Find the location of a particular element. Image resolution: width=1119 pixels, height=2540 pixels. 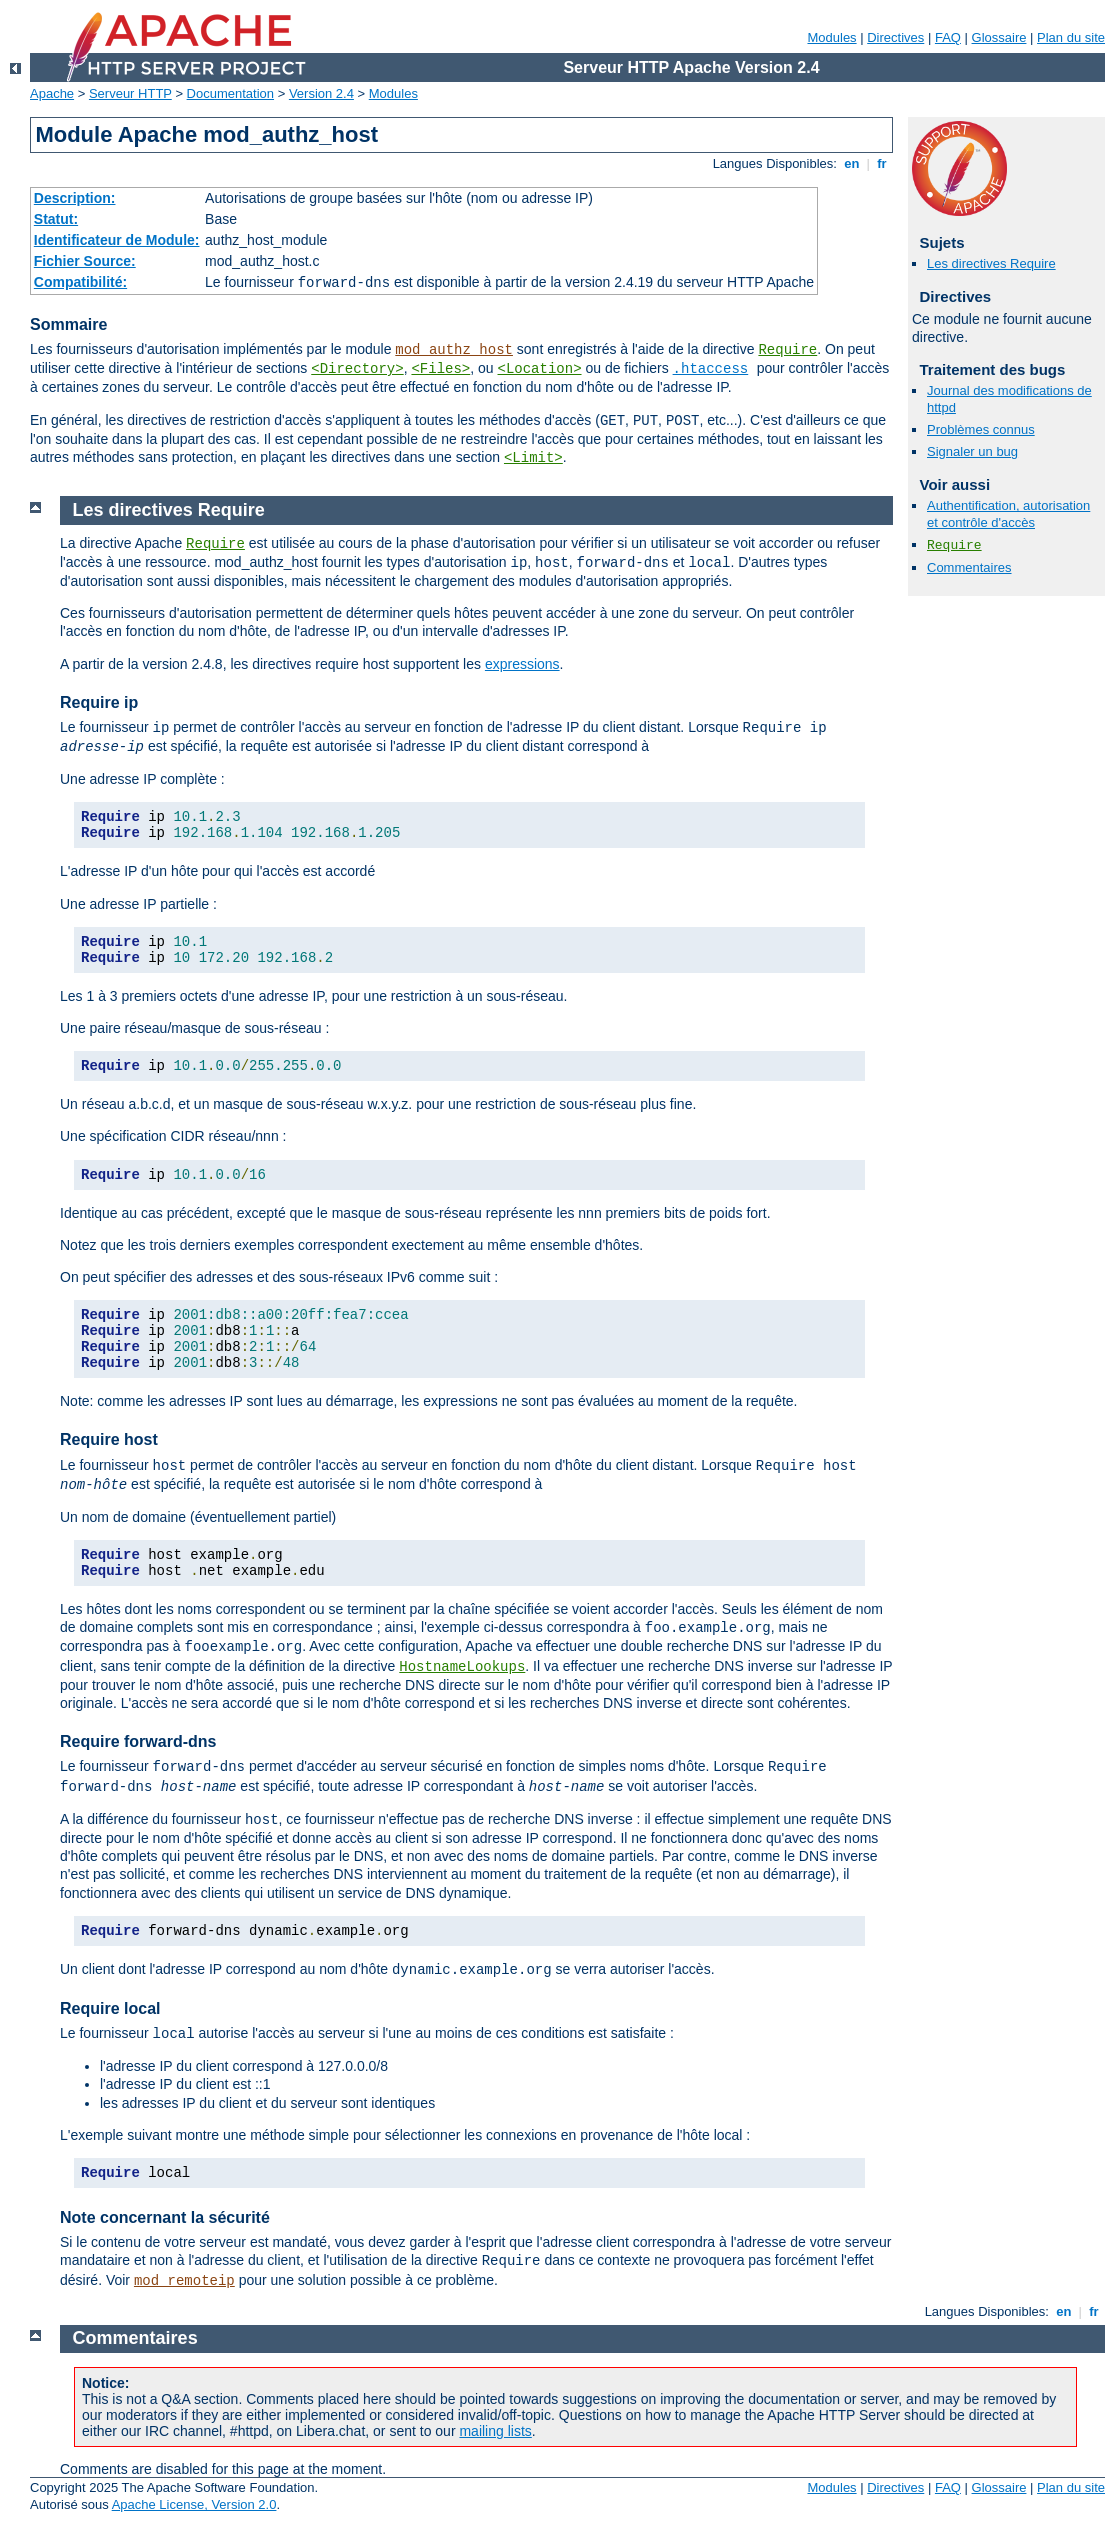

mod_authz_host is located at coordinates (454, 350).